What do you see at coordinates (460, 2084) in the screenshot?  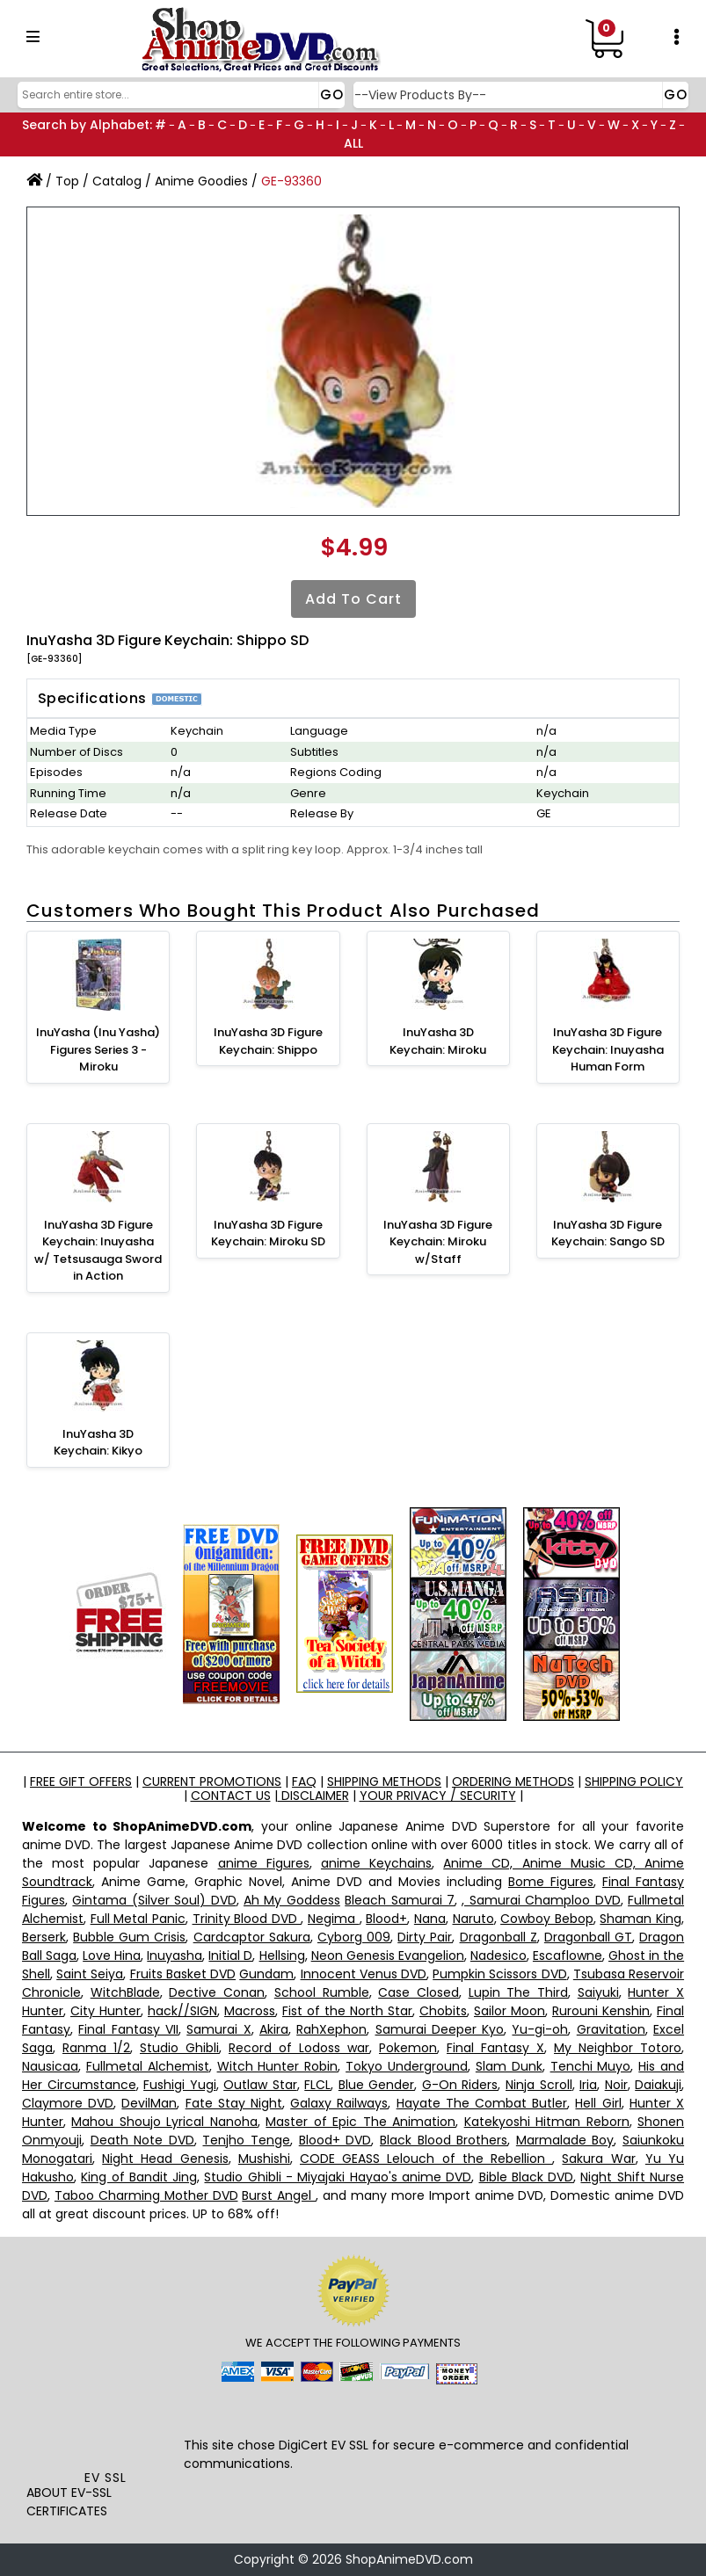 I see `G-On Riders` at bounding box center [460, 2084].